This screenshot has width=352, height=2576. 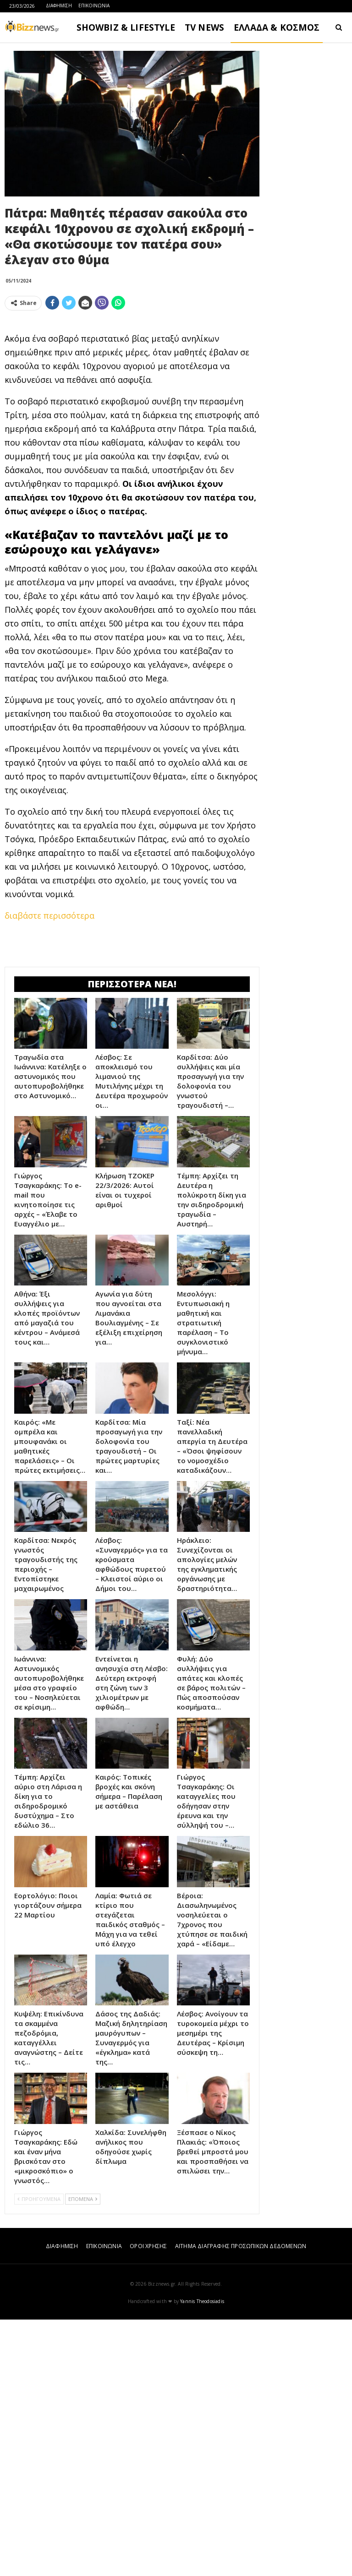 What do you see at coordinates (148, 2502) in the screenshot?
I see `ΟΡΟΙ ΧΡΗΣΗΣ` at bounding box center [148, 2502].